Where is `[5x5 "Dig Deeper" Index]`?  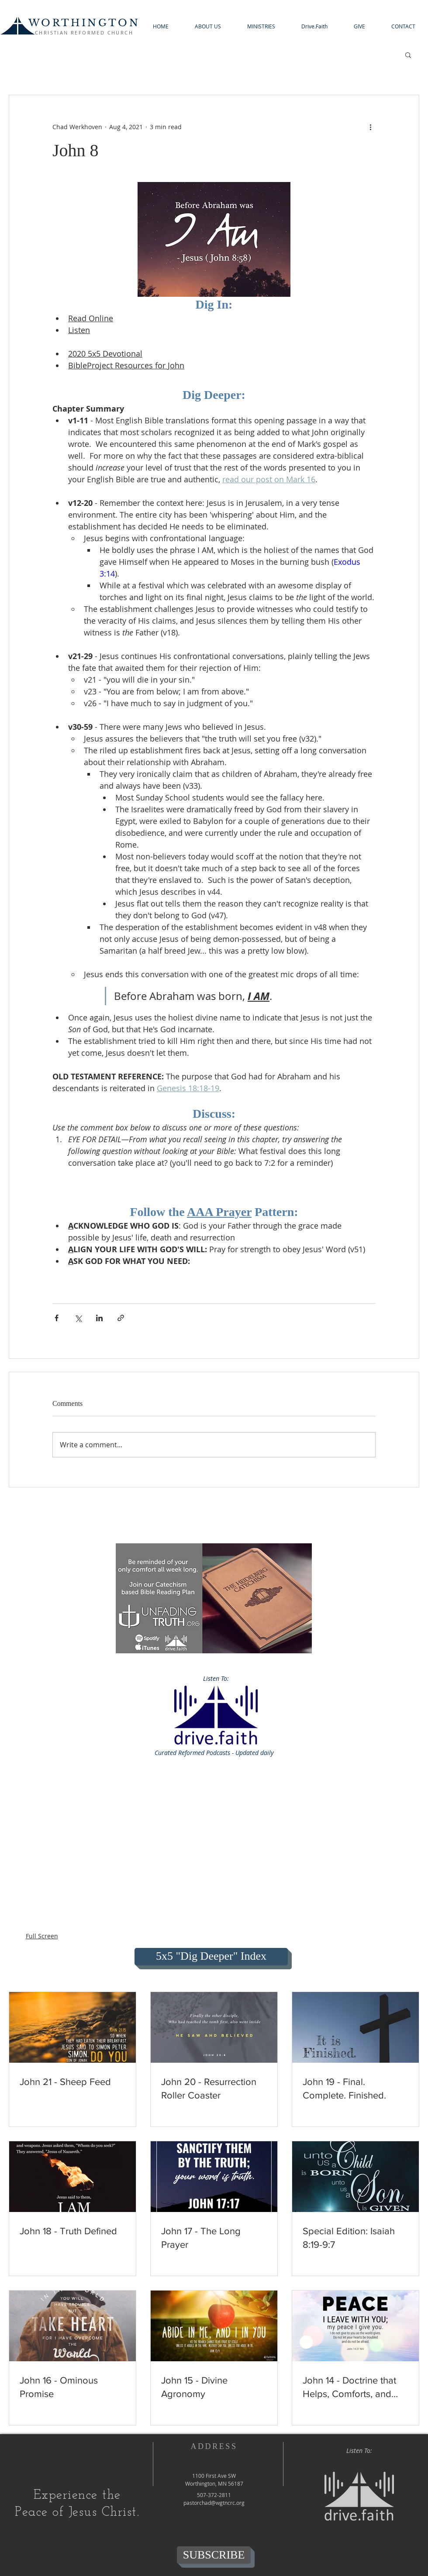 [5x5 "Dig Deeper" Index] is located at coordinates (211, 1956).